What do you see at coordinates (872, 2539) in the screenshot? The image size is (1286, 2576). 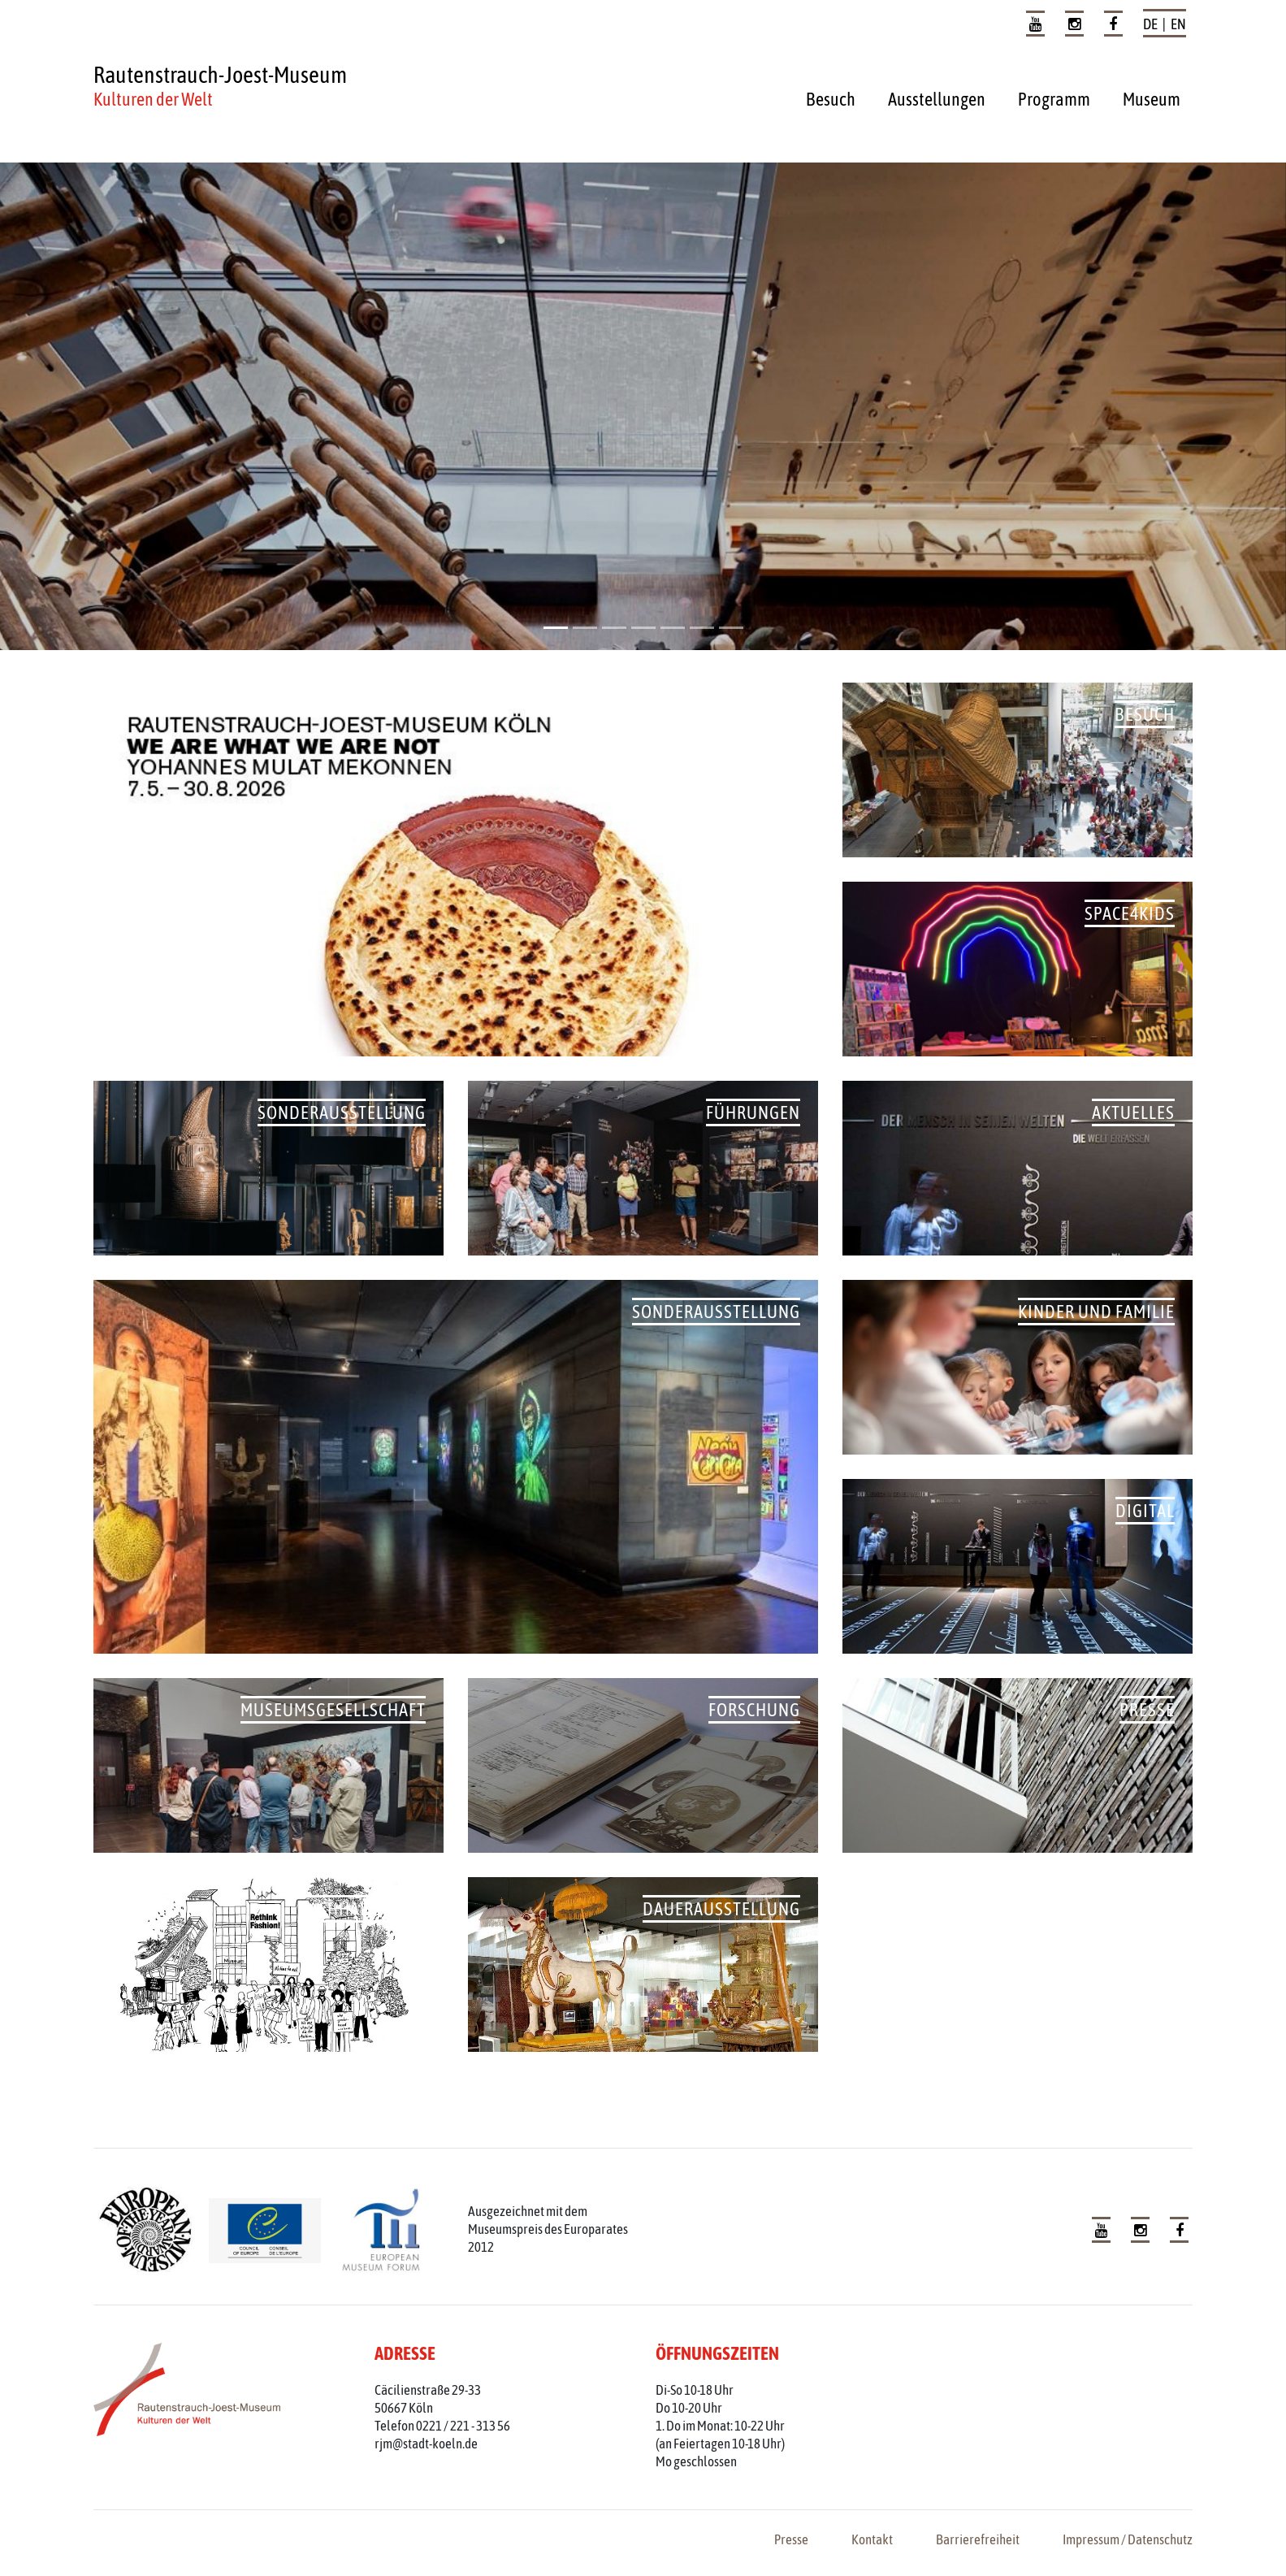 I see `Kontakt` at bounding box center [872, 2539].